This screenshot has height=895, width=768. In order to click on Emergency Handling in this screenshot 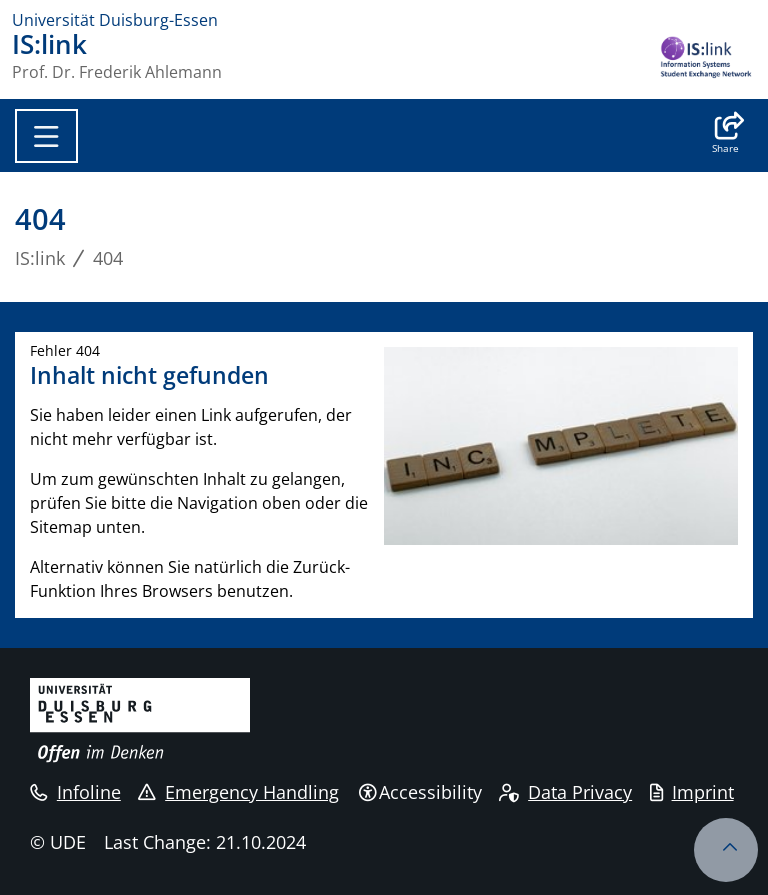, I will do `click(238, 792)`.